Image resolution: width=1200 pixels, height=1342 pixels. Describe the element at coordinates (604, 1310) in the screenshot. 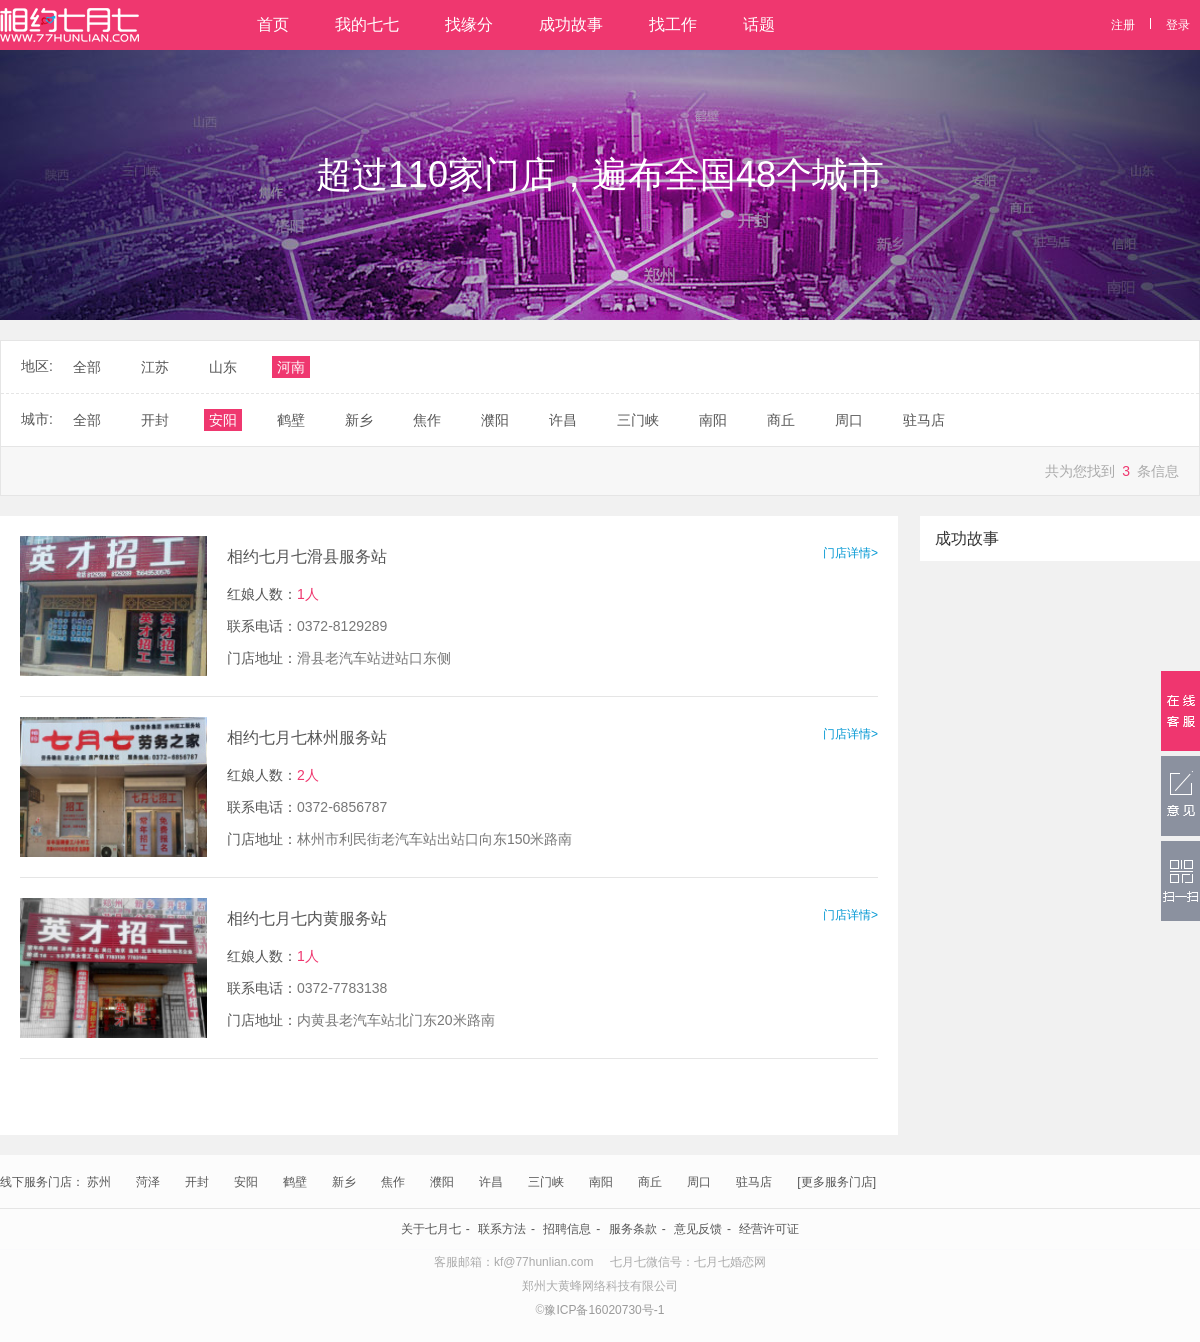

I see `豫ICP备16020730号-1` at that location.